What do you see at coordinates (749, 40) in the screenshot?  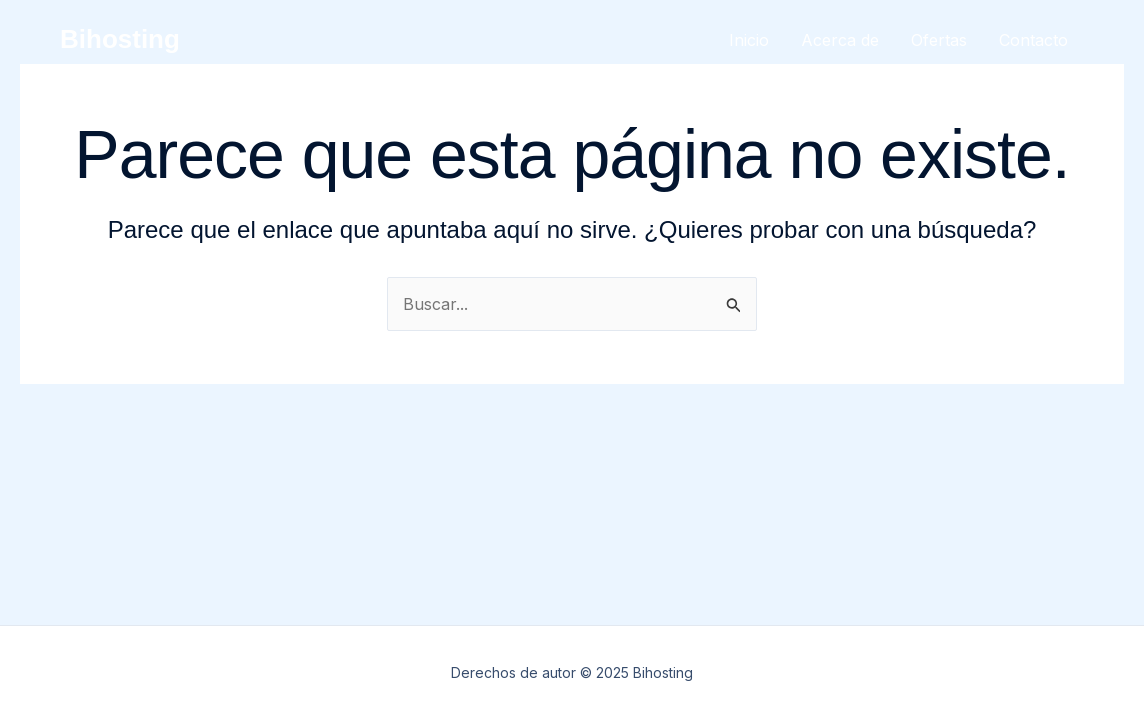 I see `Inicio` at bounding box center [749, 40].